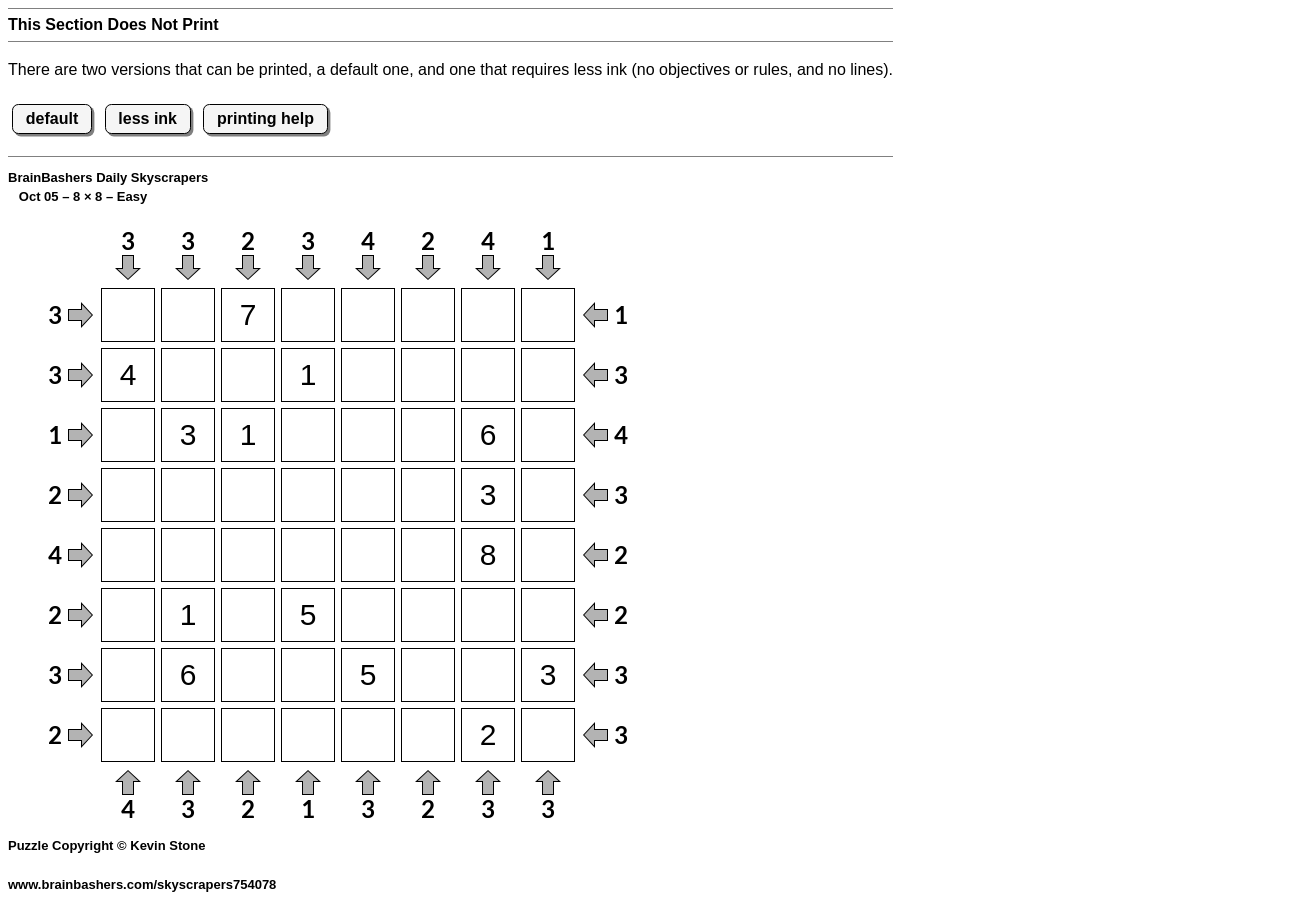 Image resolution: width=1294 pixels, height=907 pixels. I want to click on [Input28], so click(548, 375).